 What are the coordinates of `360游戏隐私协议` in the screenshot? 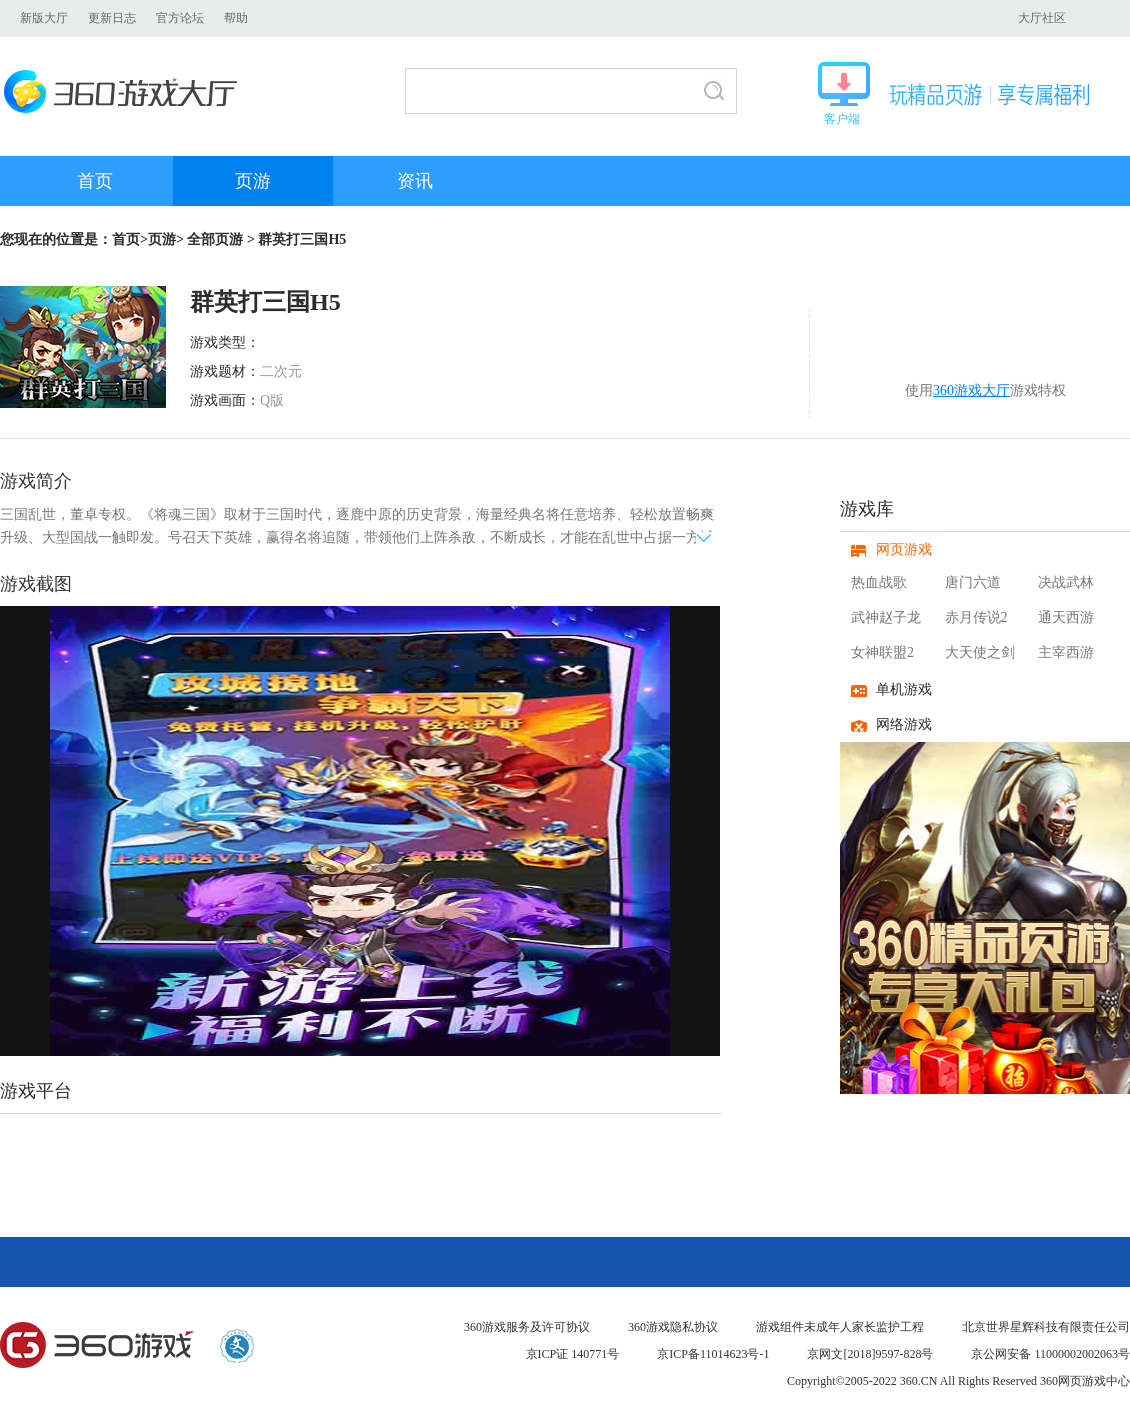 It's located at (673, 1327).